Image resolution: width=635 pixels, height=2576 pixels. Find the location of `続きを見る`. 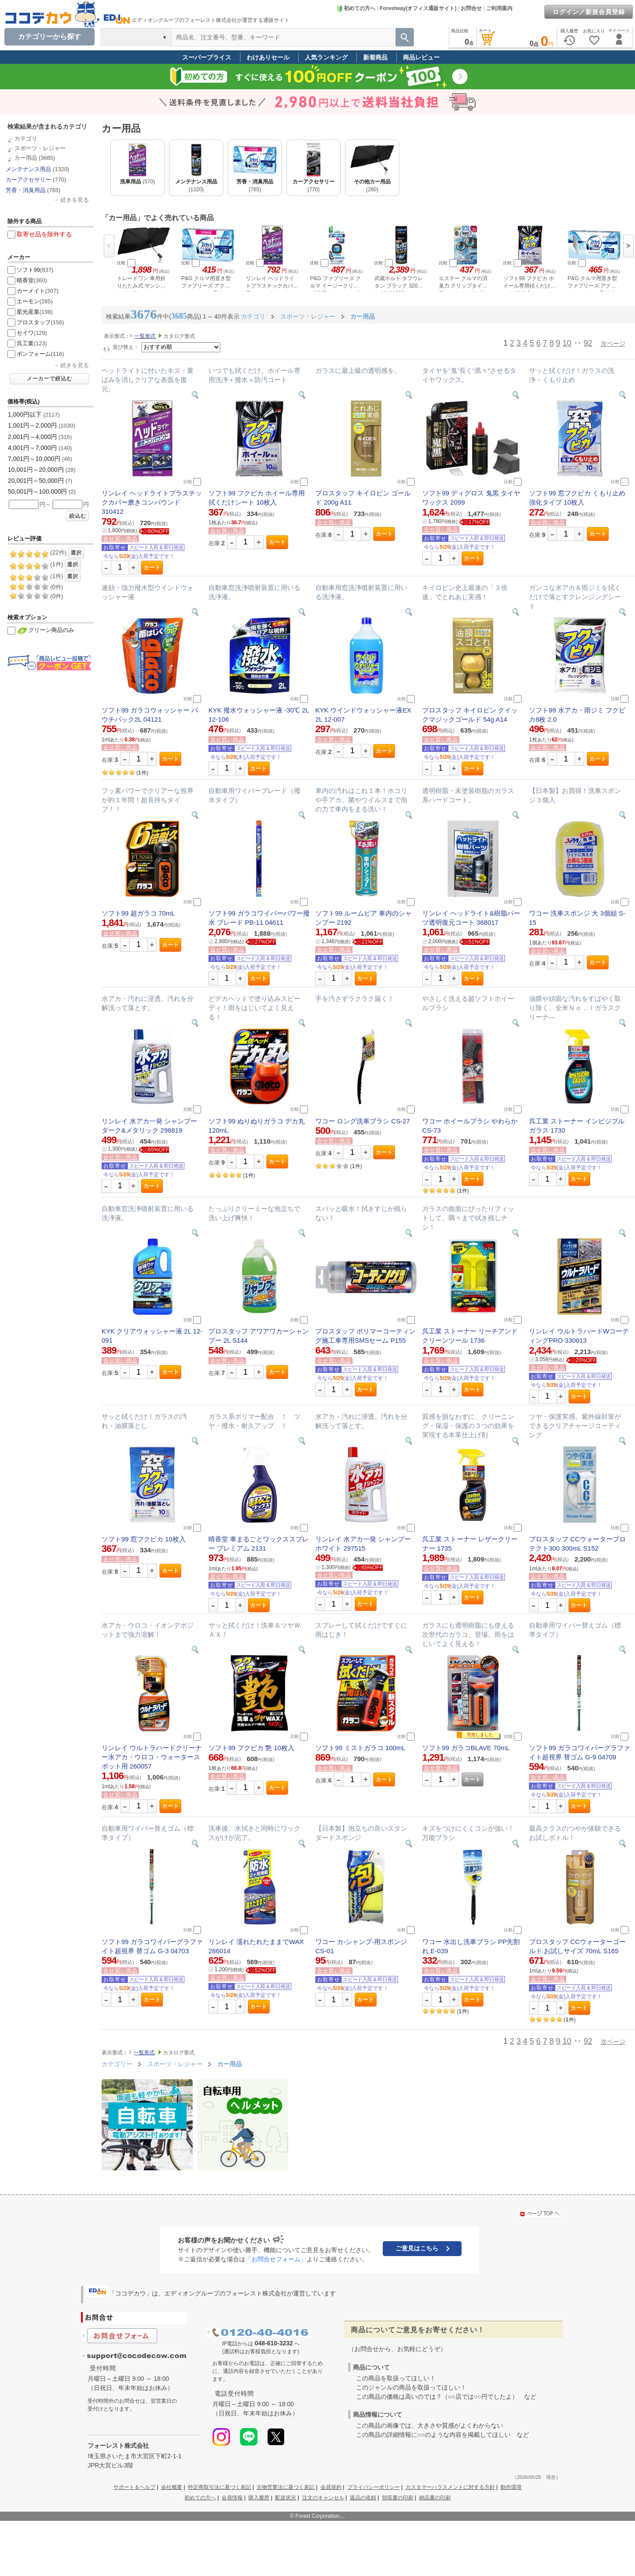

続きを見る is located at coordinates (74, 200).